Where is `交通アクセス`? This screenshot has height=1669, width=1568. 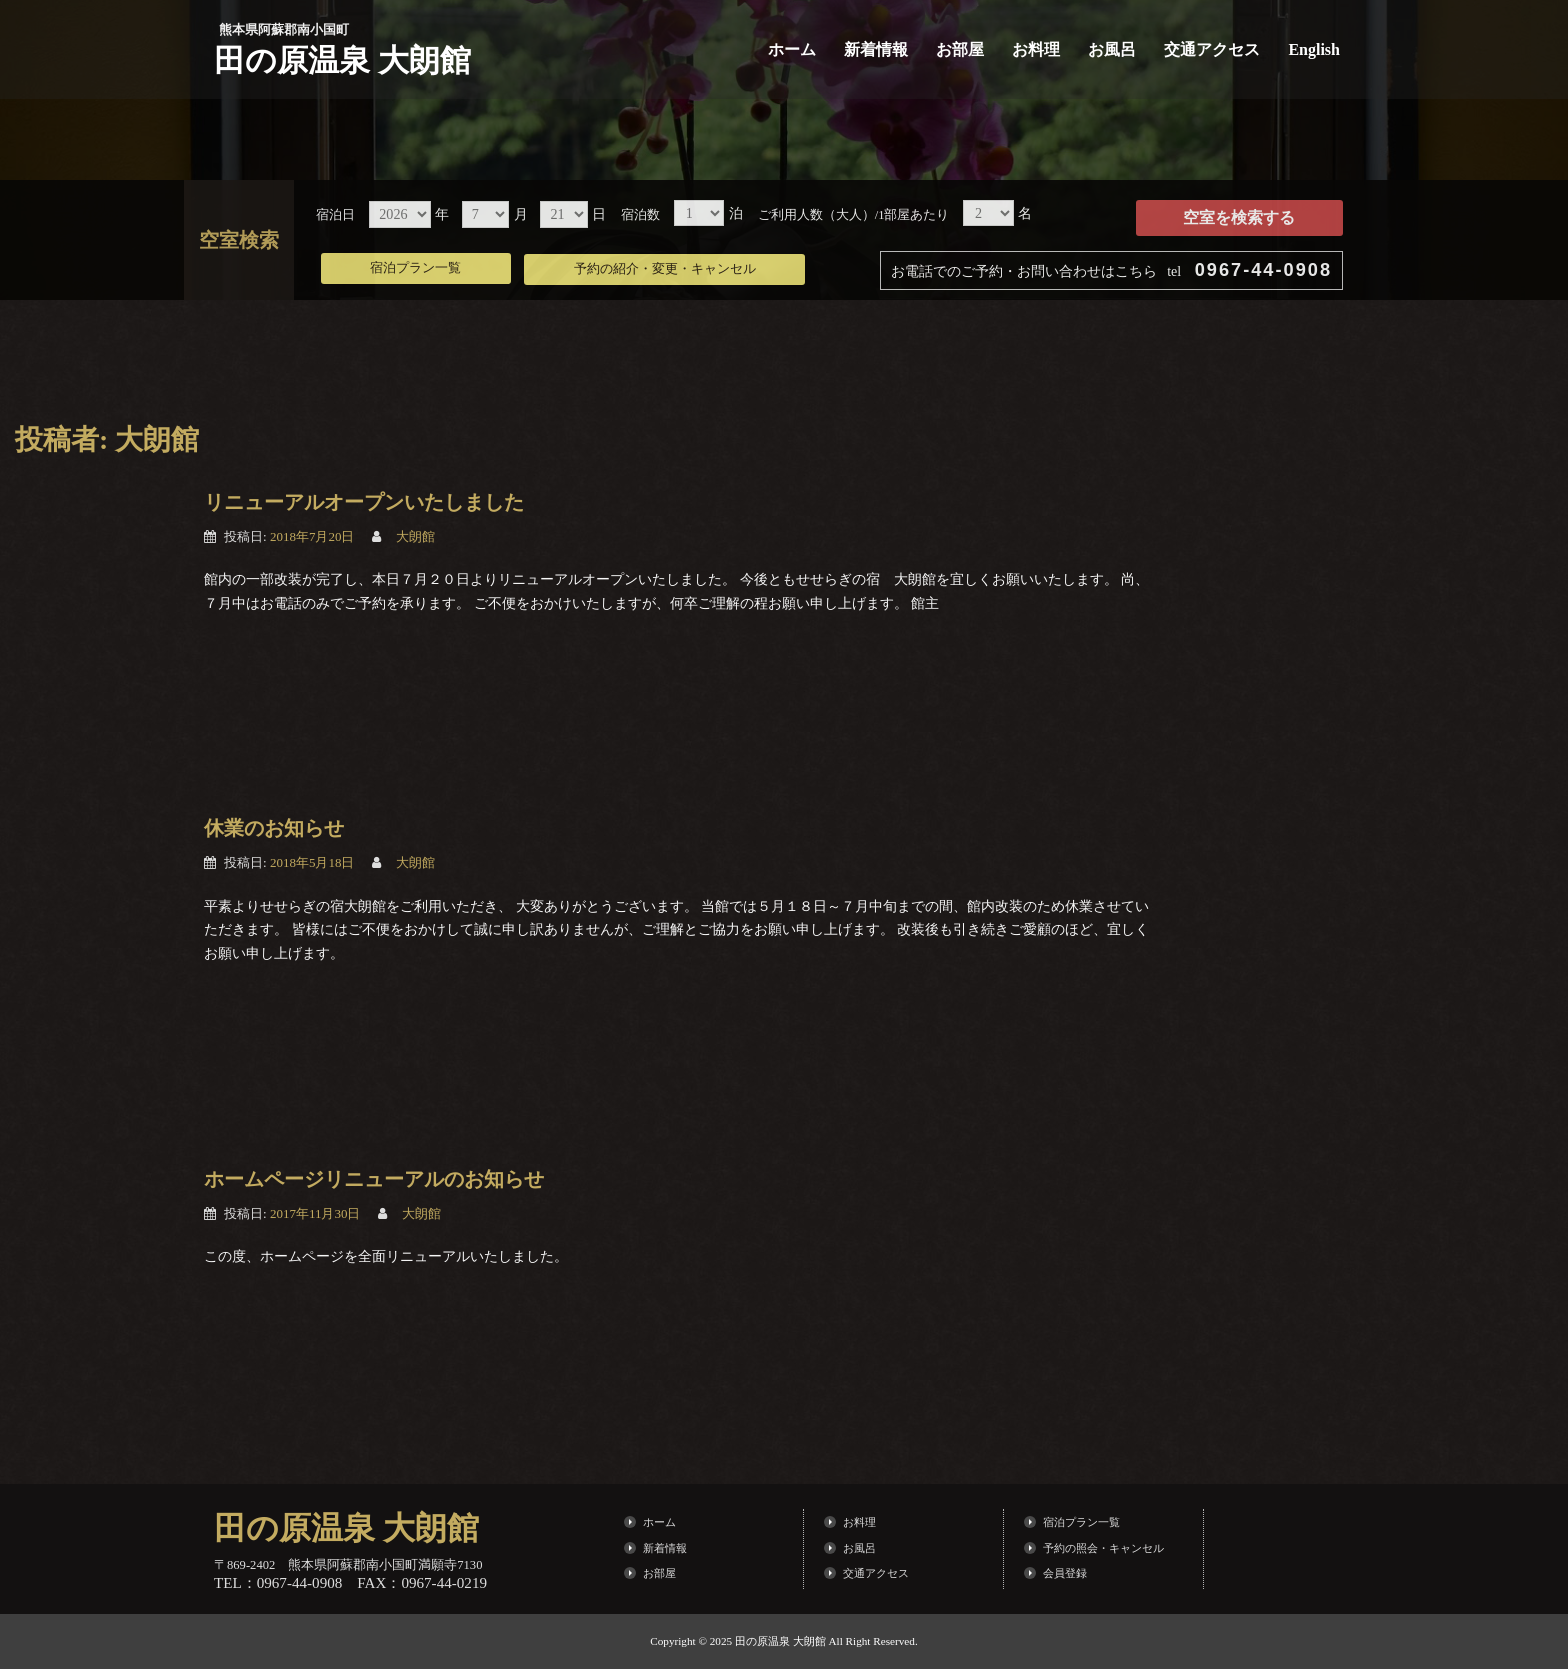 交通アクセス is located at coordinates (1212, 49).